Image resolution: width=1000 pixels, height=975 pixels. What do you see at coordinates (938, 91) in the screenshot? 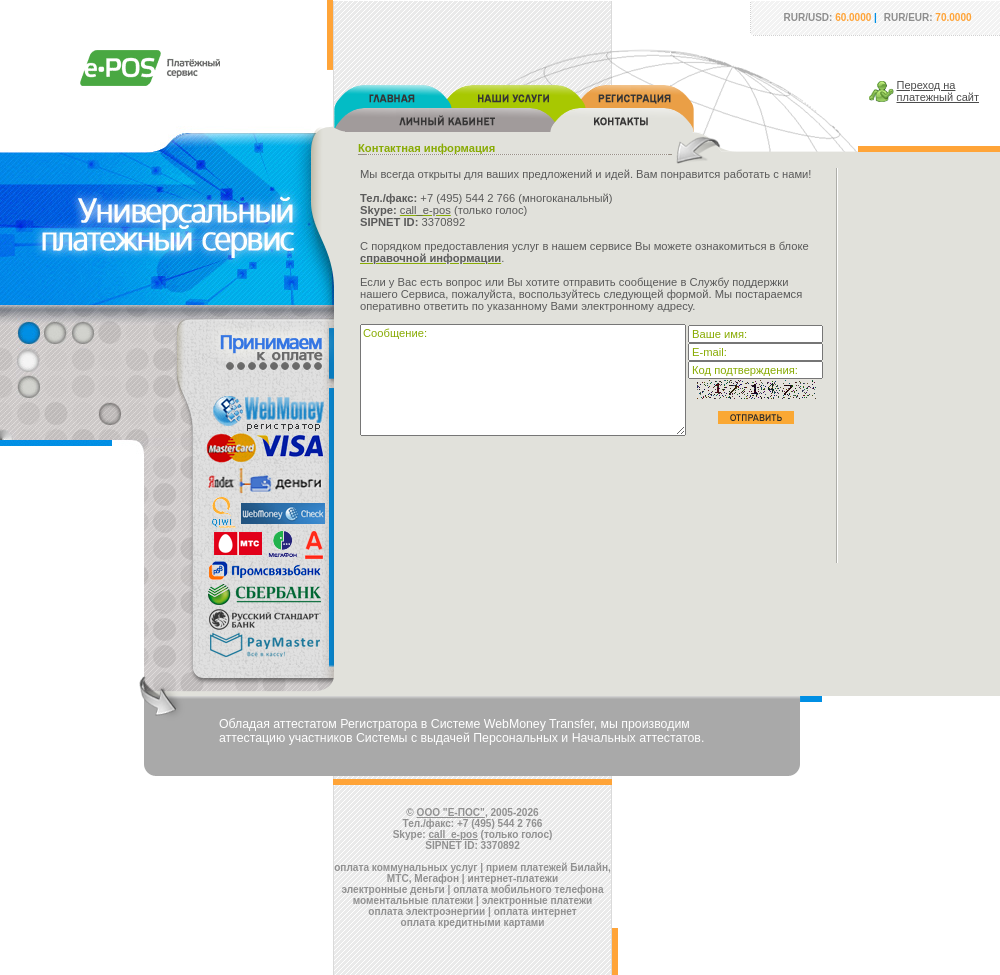
I see `Переход наплатежный сайт` at bounding box center [938, 91].